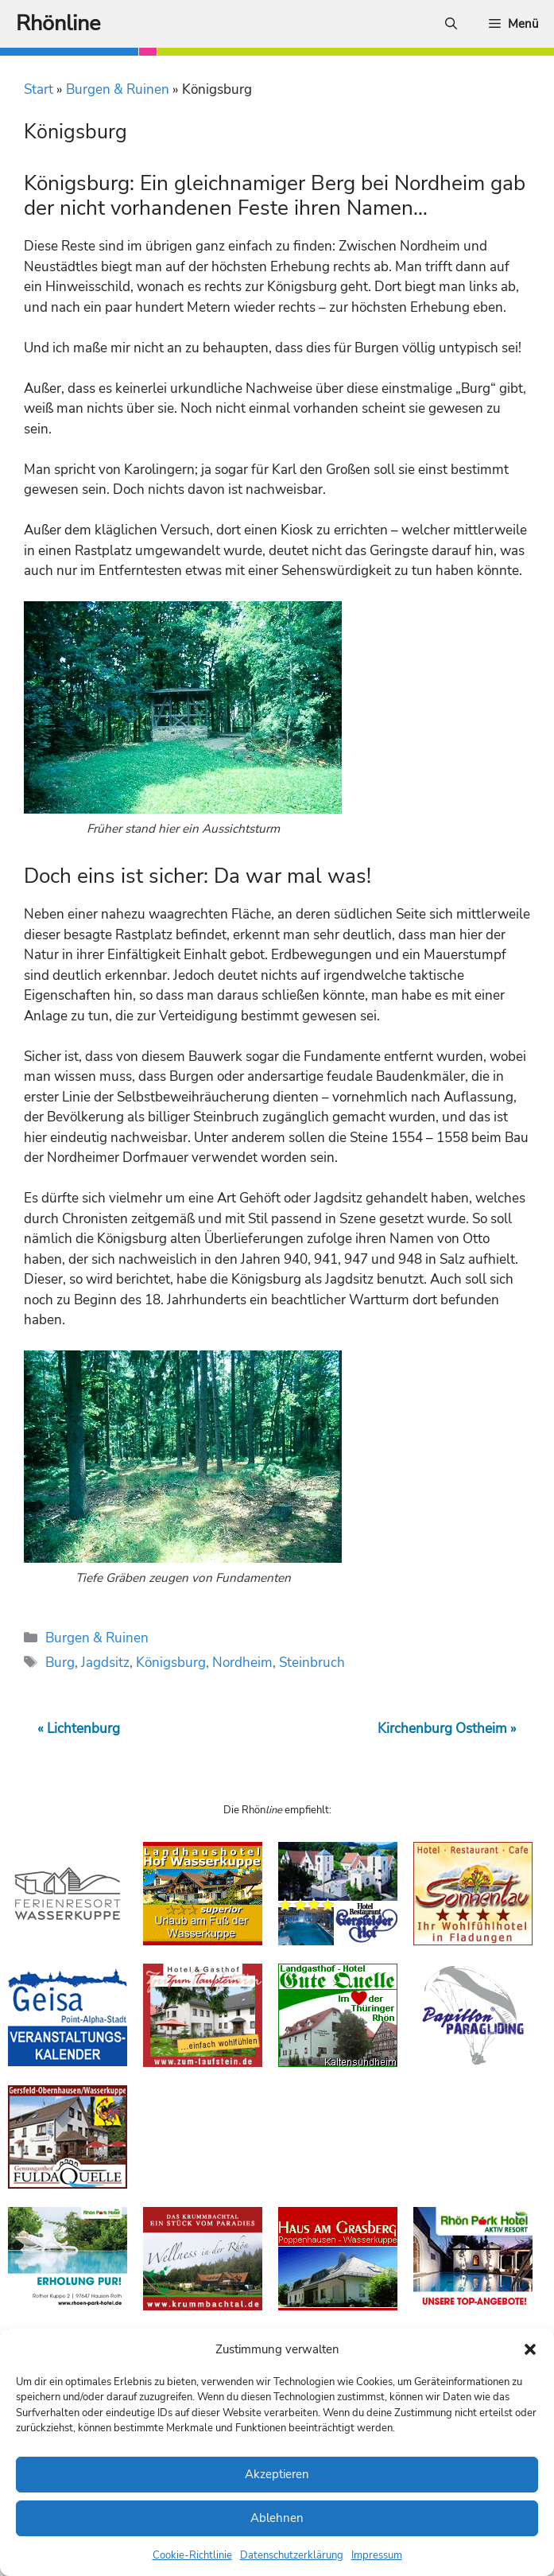 This screenshot has height=2576, width=554. Describe the element at coordinates (105, 1662) in the screenshot. I see `Jagdsitz` at that location.